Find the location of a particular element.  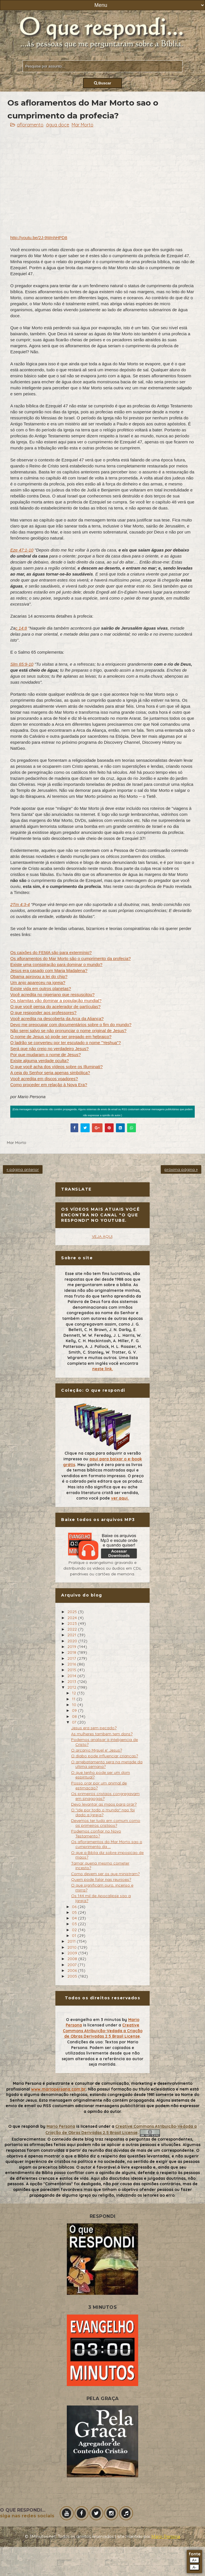

O arrebatamento sera na metade da ultima semana? is located at coordinates (106, 1764).